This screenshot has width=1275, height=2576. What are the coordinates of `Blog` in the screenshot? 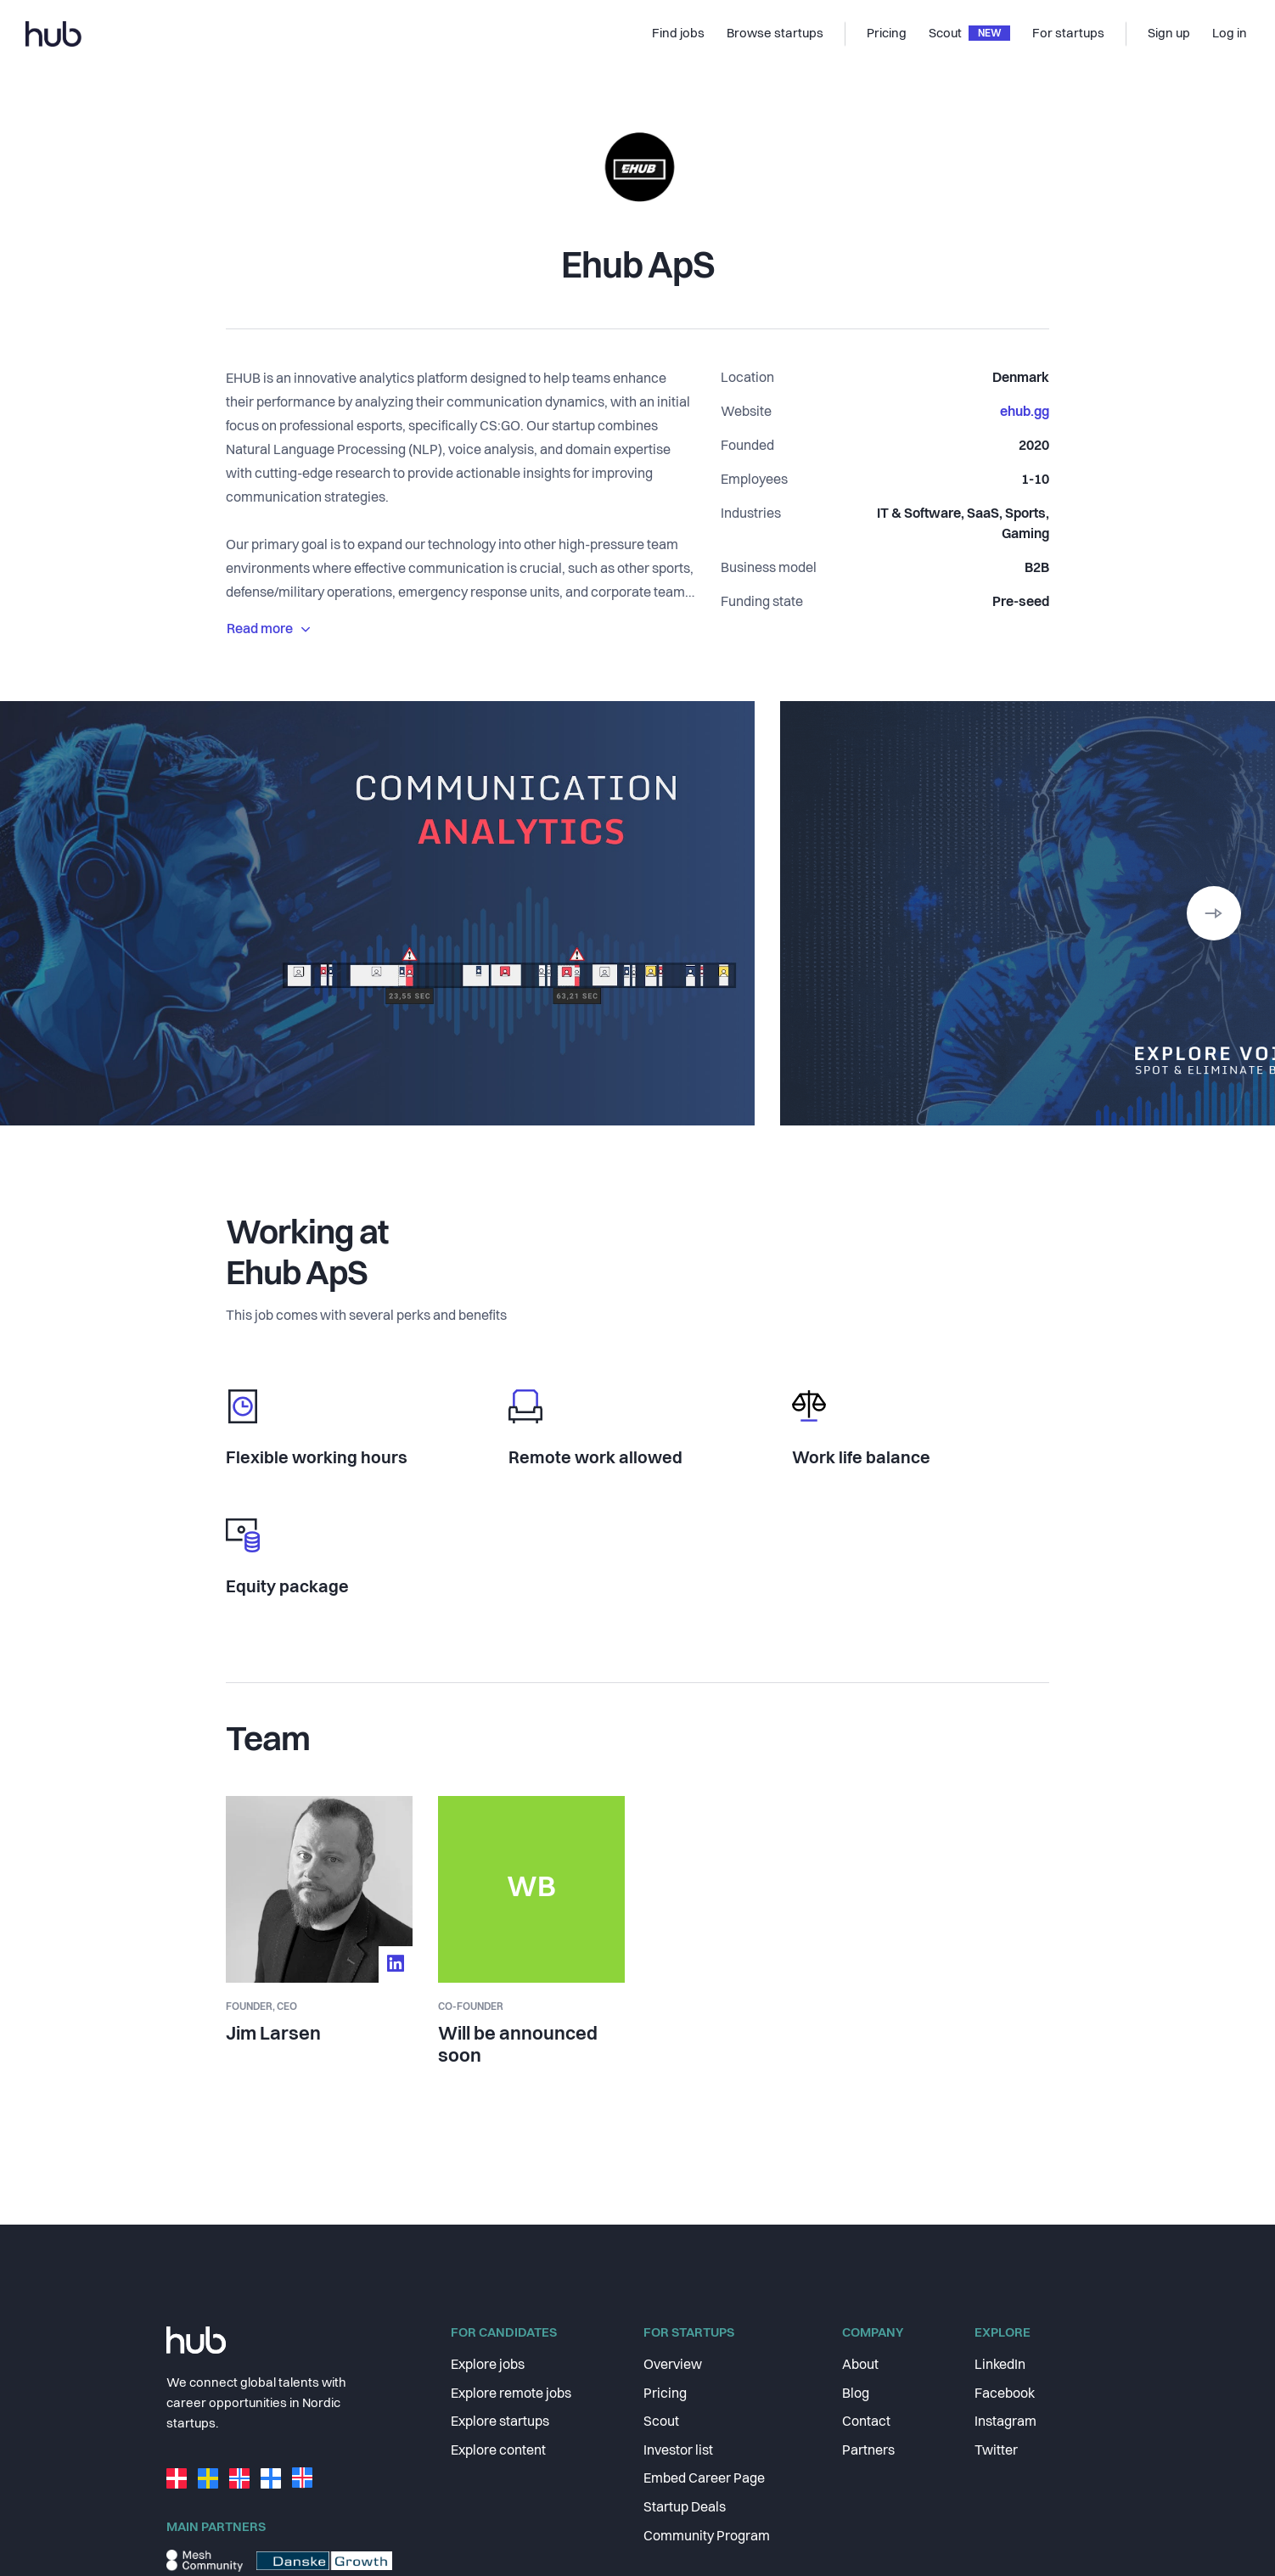 It's located at (855, 2394).